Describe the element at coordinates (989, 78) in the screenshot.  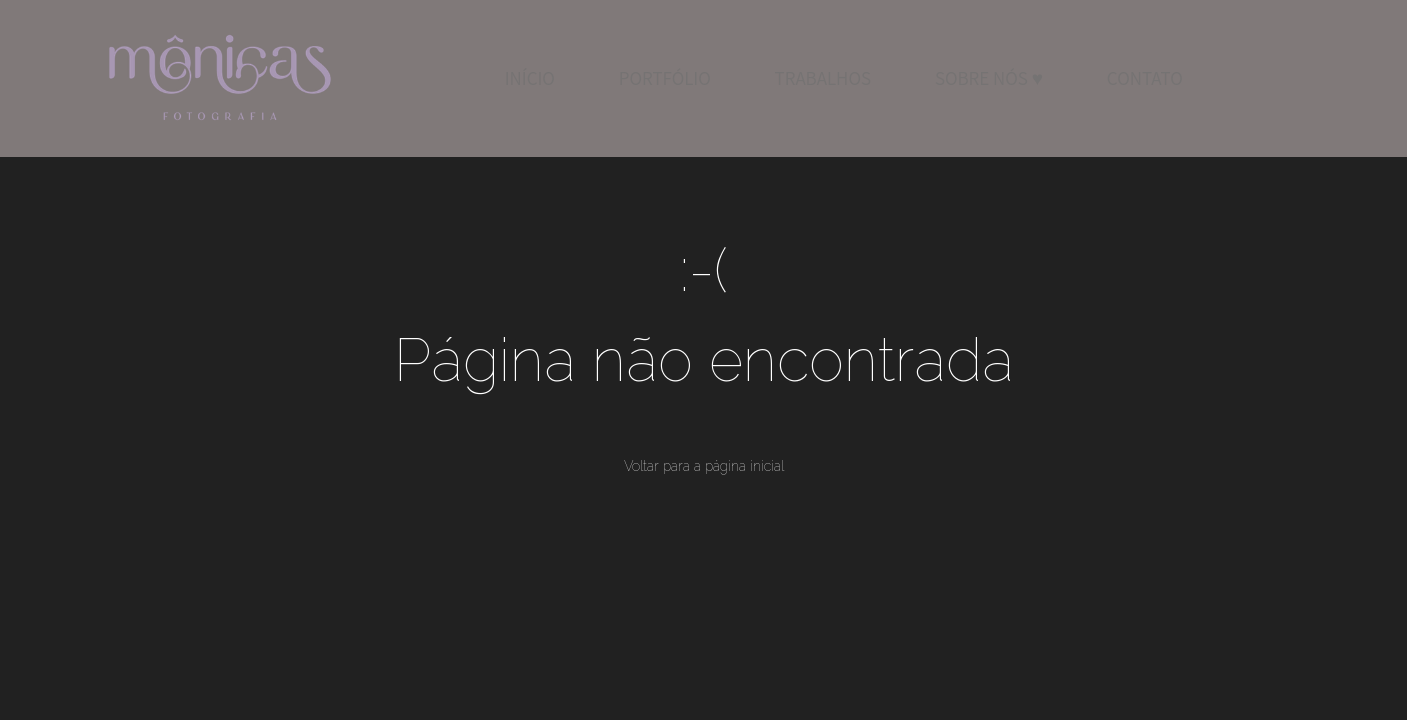
I see `SOBRE NÓS ♥` at that location.